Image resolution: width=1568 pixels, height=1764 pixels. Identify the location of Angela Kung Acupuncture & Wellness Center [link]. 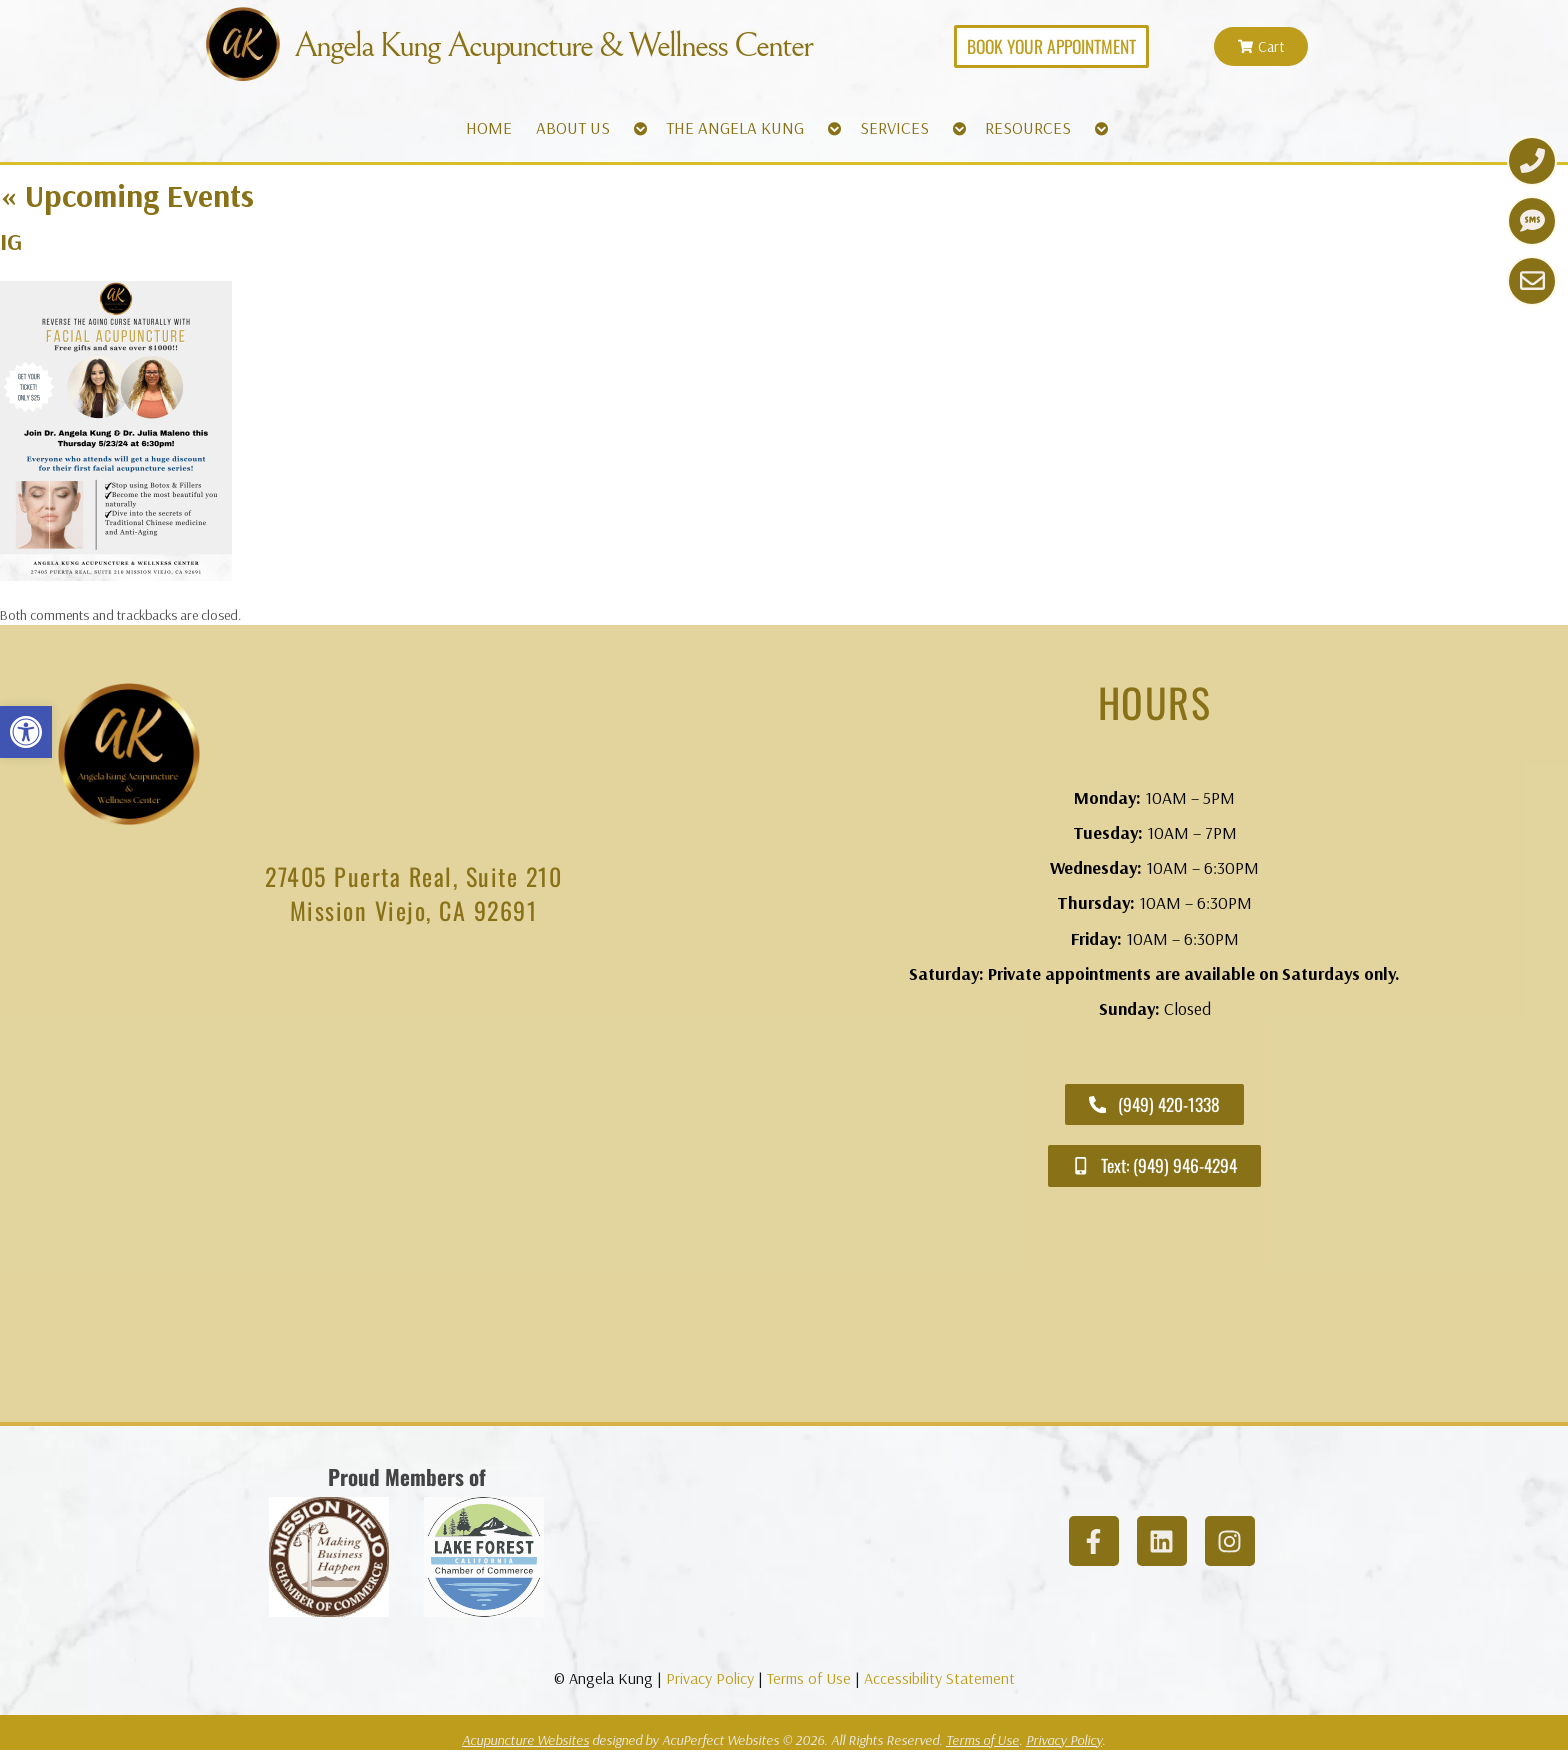
(553, 46).